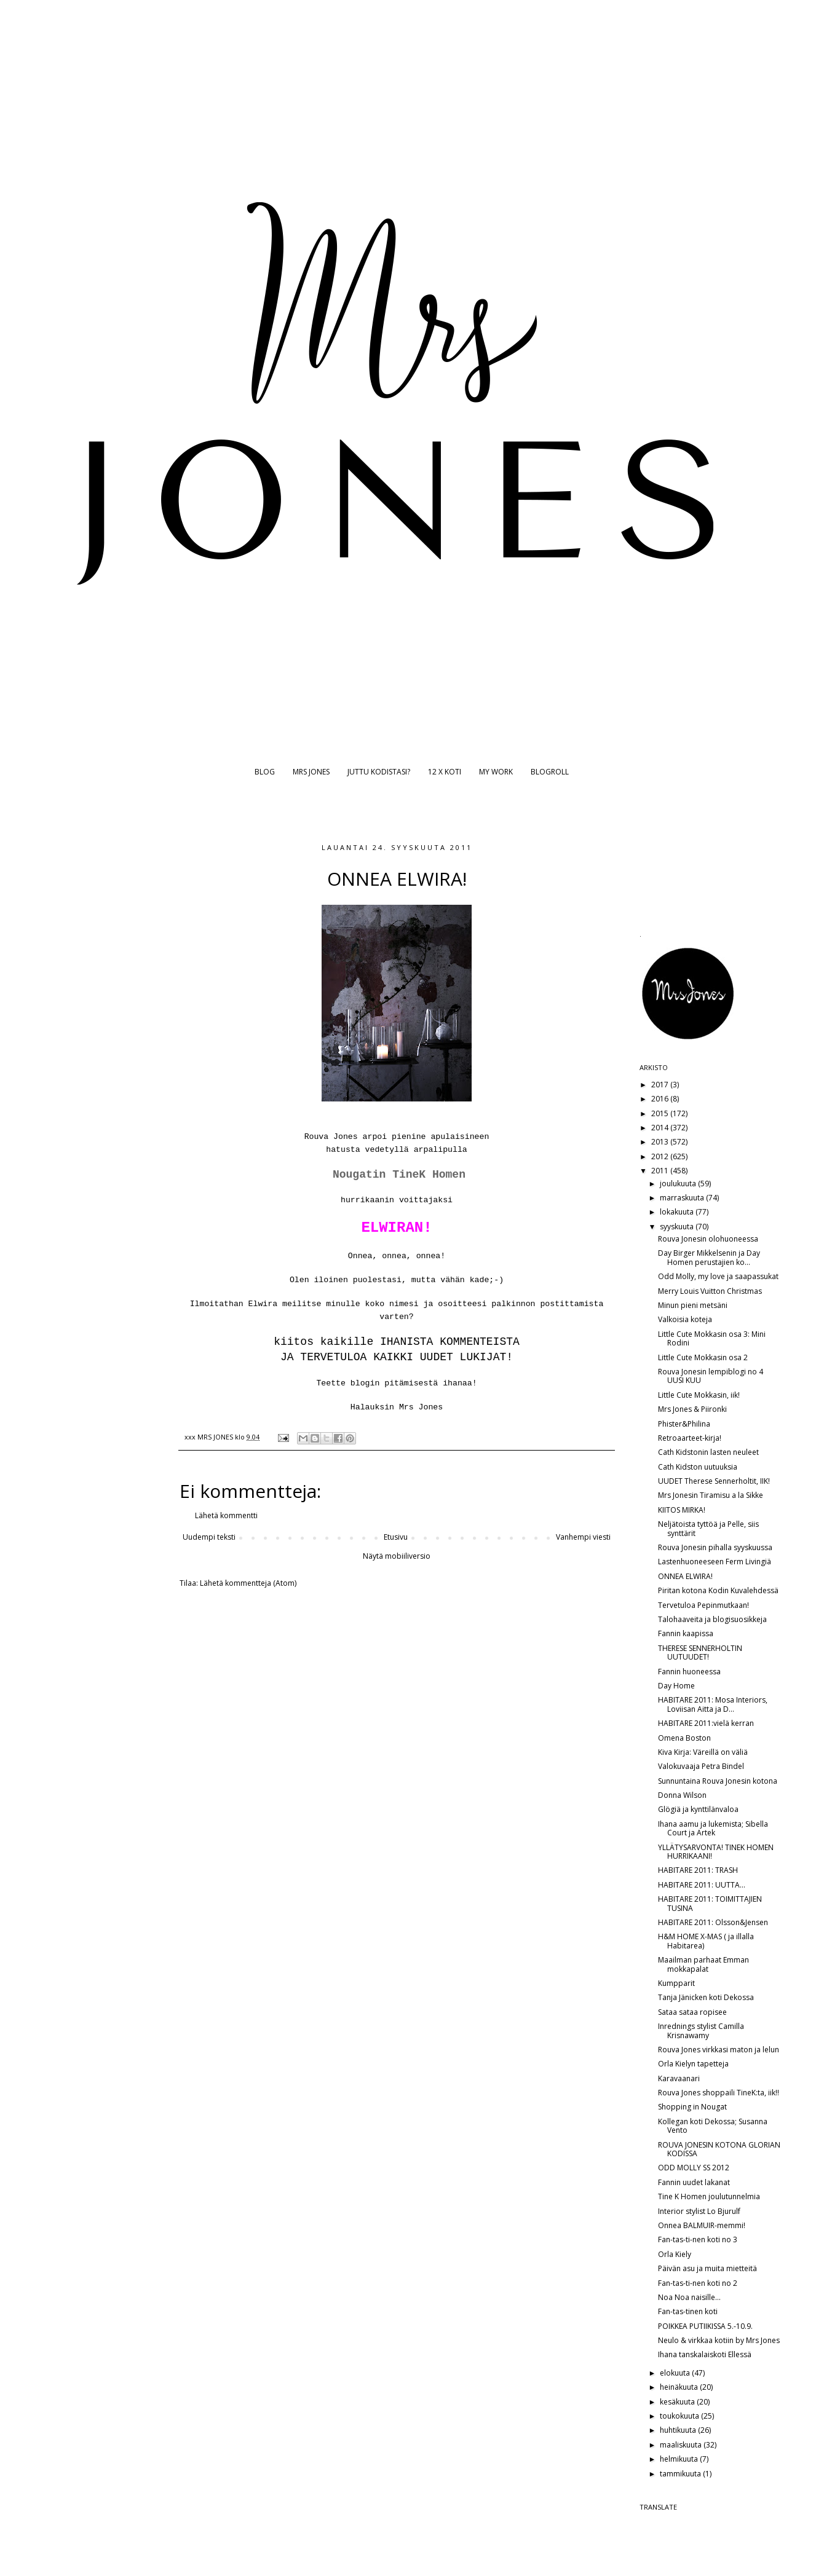 The image size is (824, 2576). What do you see at coordinates (712, 2125) in the screenshot?
I see `Kollegan koti Dekossa; Susanna Vento` at bounding box center [712, 2125].